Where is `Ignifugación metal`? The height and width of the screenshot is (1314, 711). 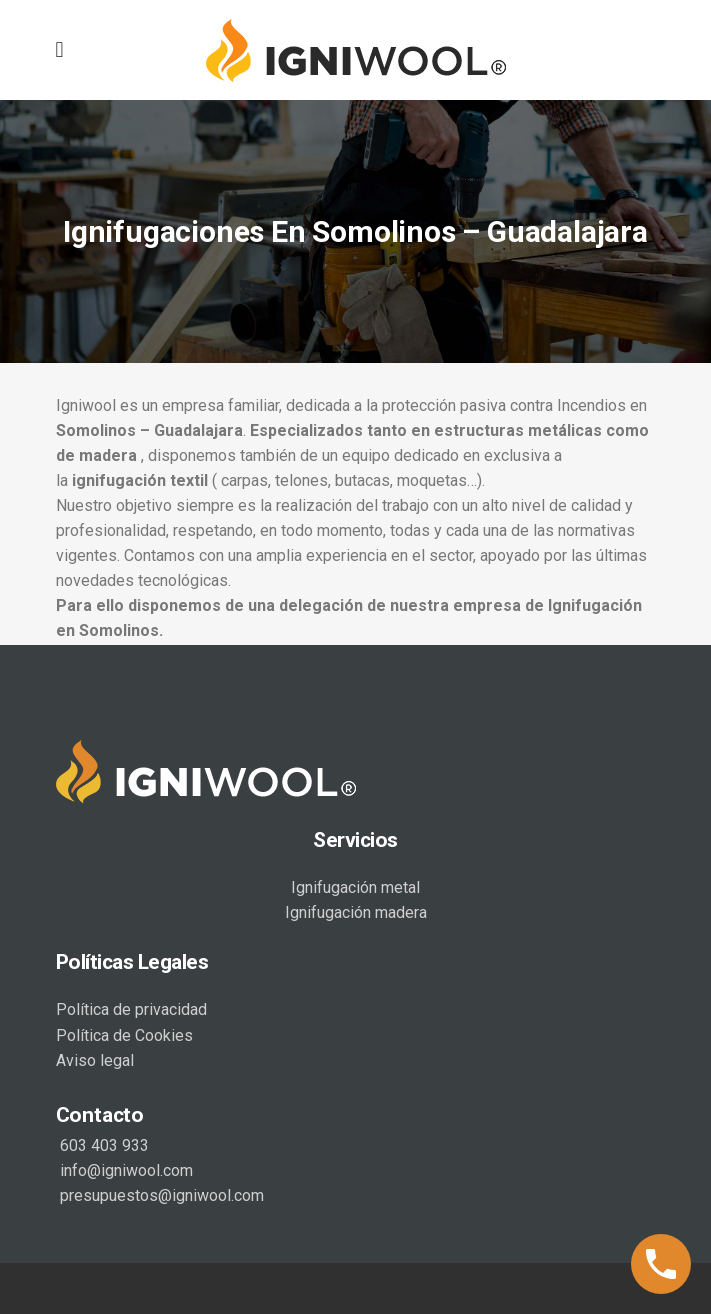
Ignifugación metal is located at coordinates (355, 885).